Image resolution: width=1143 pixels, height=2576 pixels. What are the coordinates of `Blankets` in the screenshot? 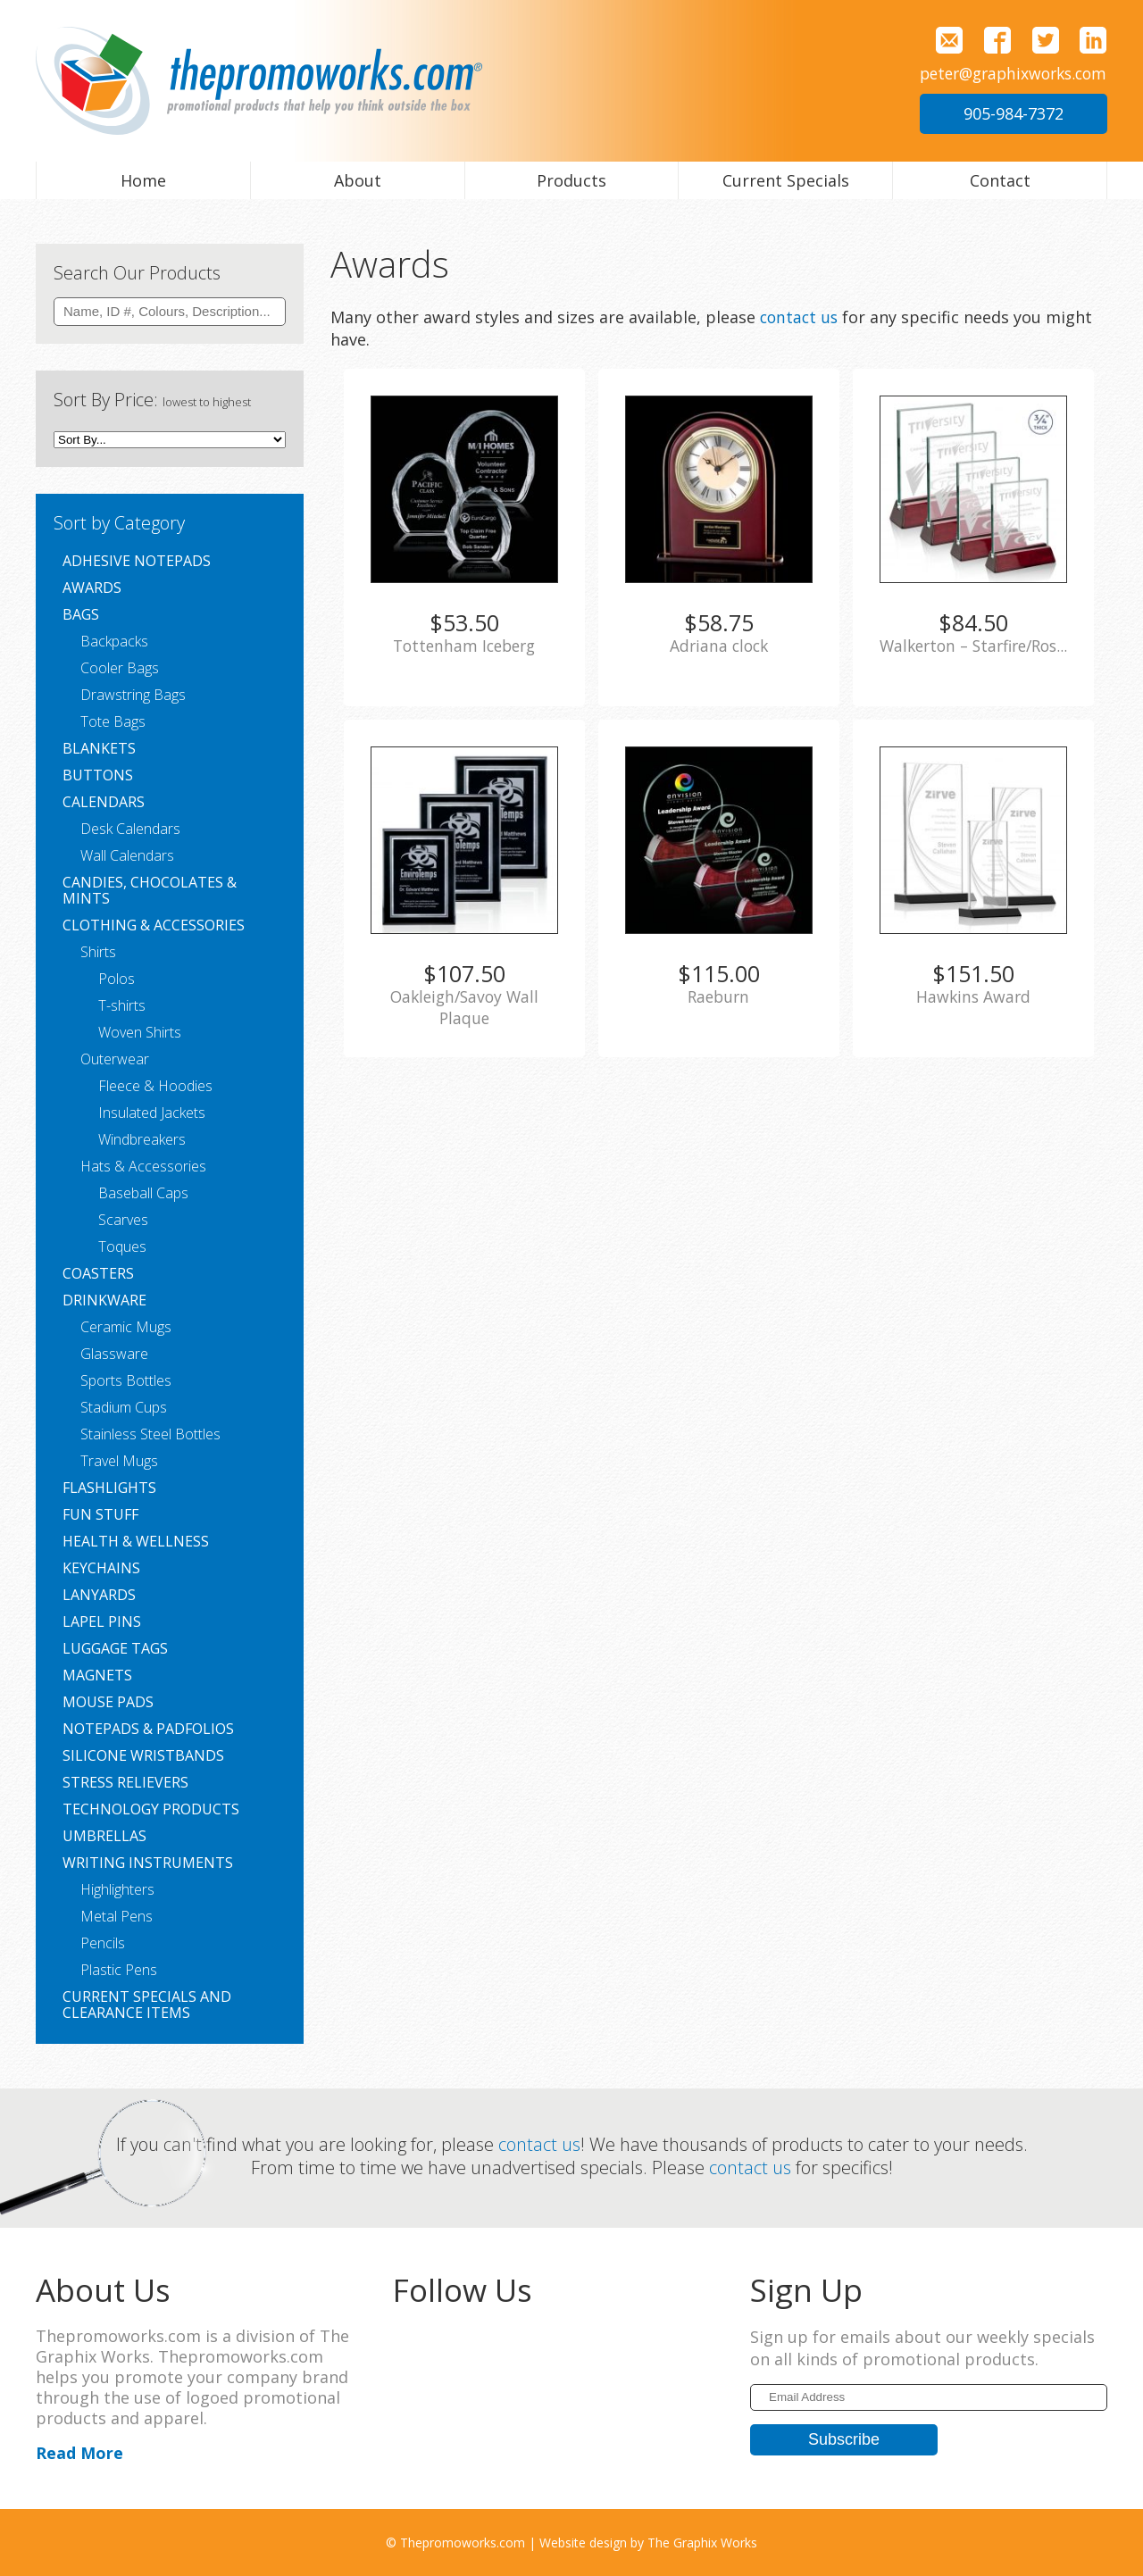 It's located at (99, 748).